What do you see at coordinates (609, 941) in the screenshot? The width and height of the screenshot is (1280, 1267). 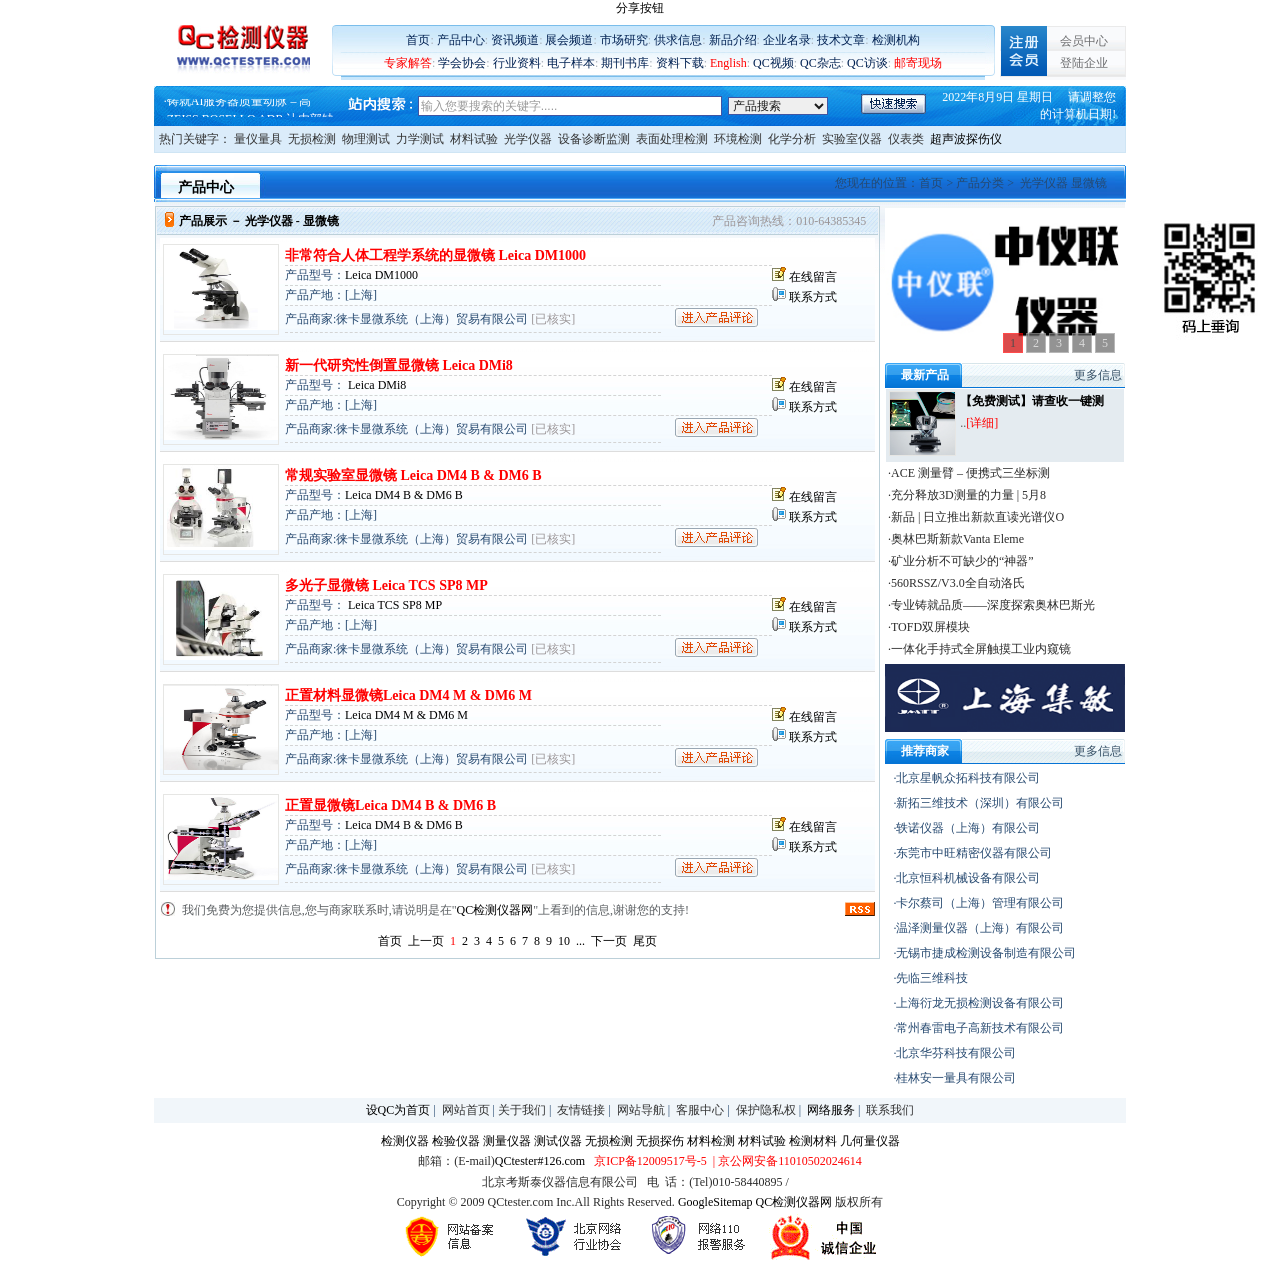 I see `下一页` at bounding box center [609, 941].